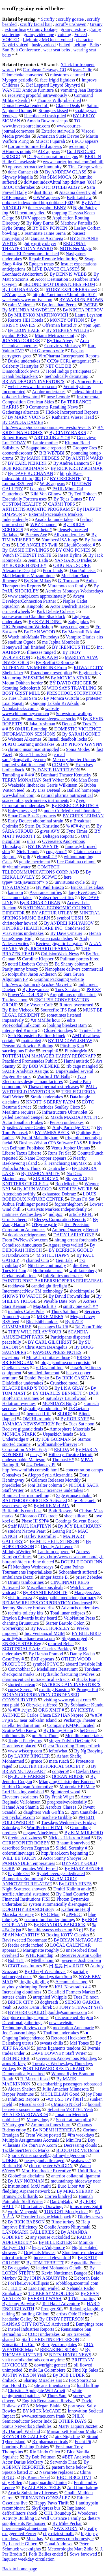 The height and width of the screenshot is (2576, 106). What do you see at coordinates (70, 1147) in the screenshot?
I see `Venus Jupiter Uranus` at bounding box center [70, 1147].